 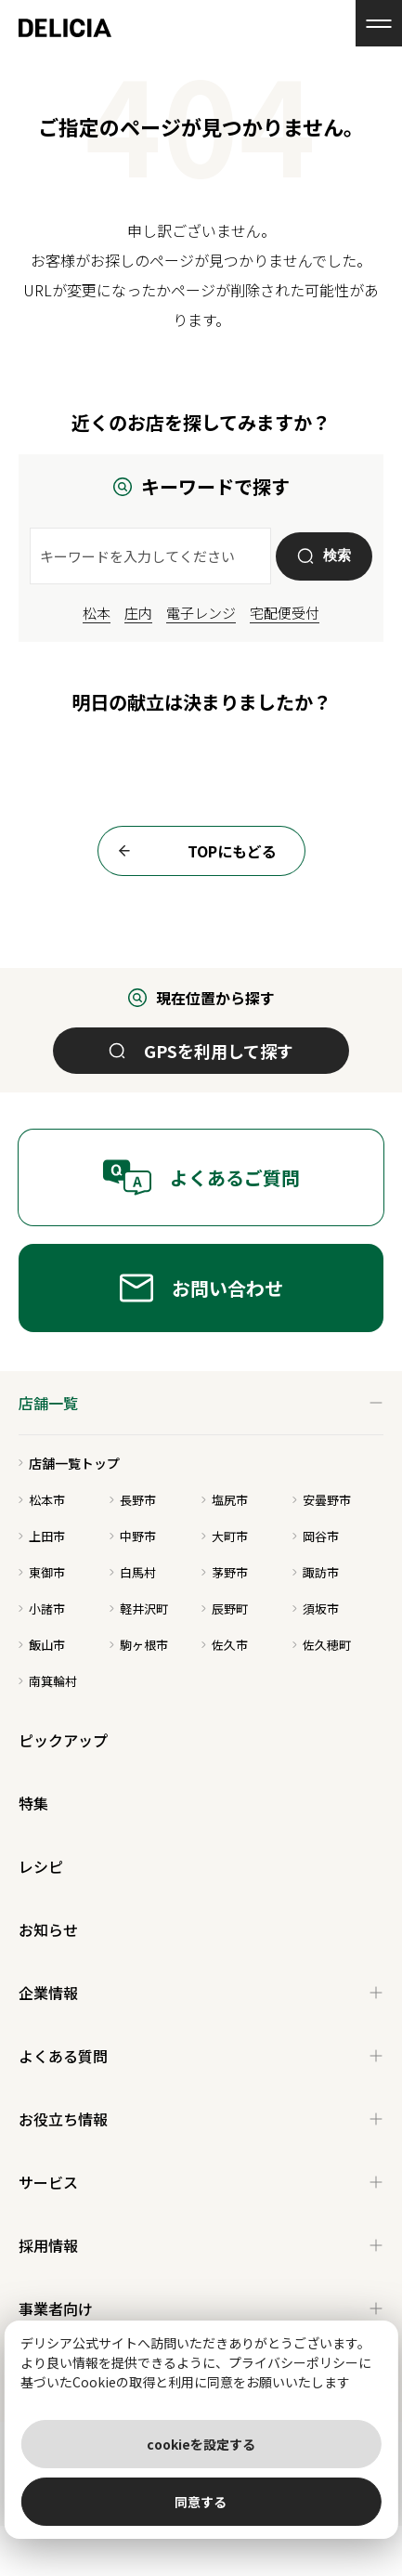 What do you see at coordinates (42, 1645) in the screenshot?
I see `飯山市` at bounding box center [42, 1645].